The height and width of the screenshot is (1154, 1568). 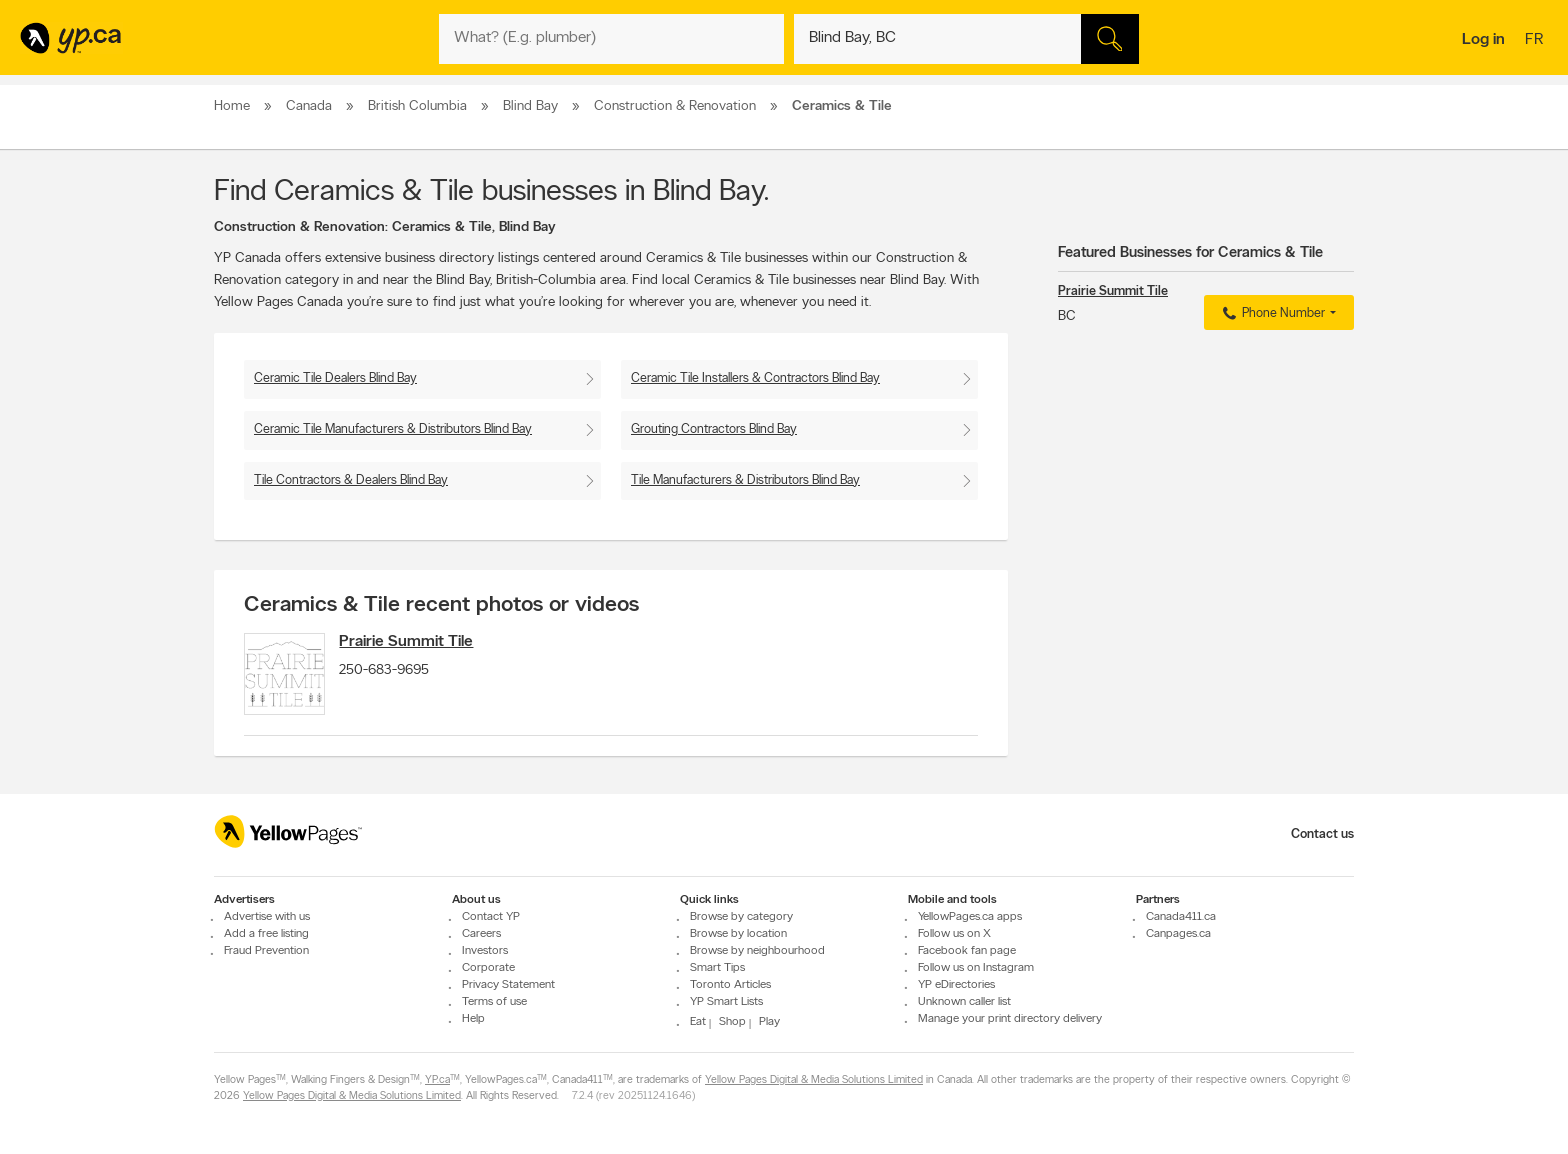 I want to click on Shop, so click(x=732, y=1022).